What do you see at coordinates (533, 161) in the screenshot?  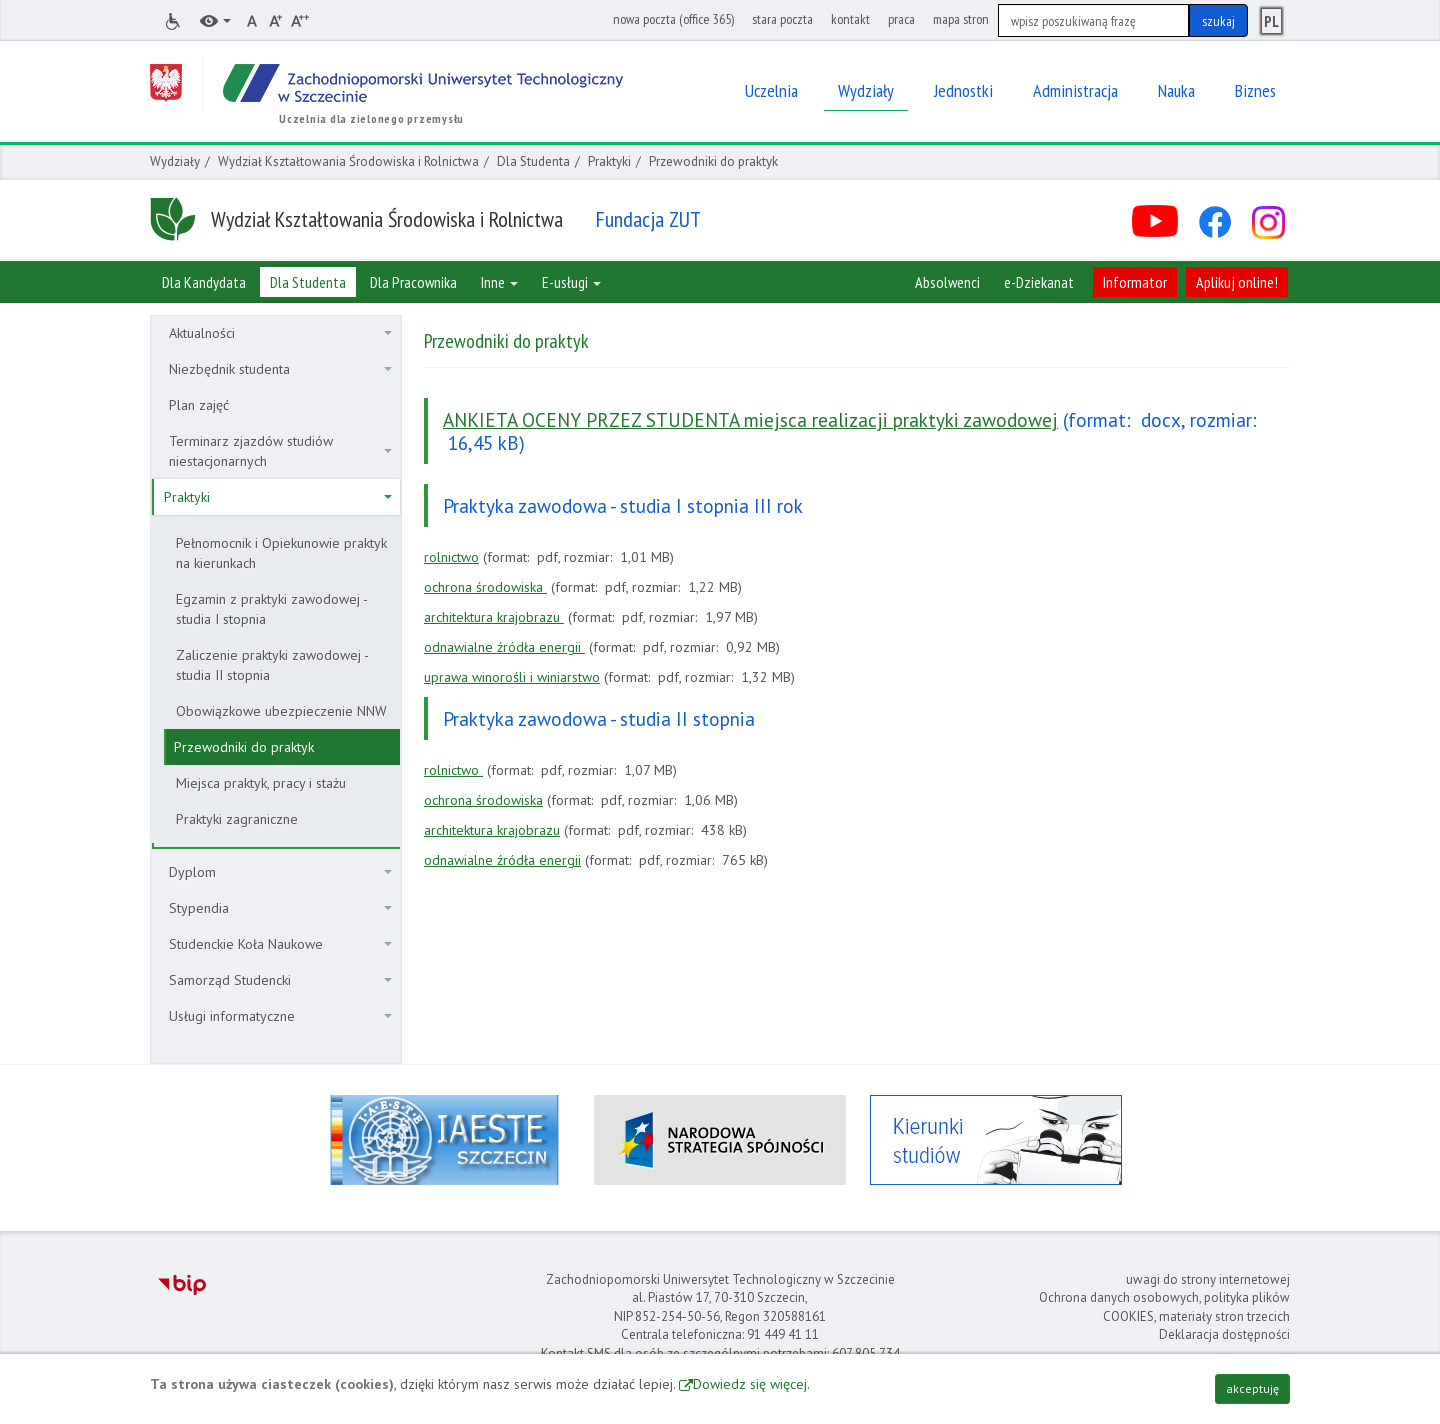 I see `Dla Studenta` at bounding box center [533, 161].